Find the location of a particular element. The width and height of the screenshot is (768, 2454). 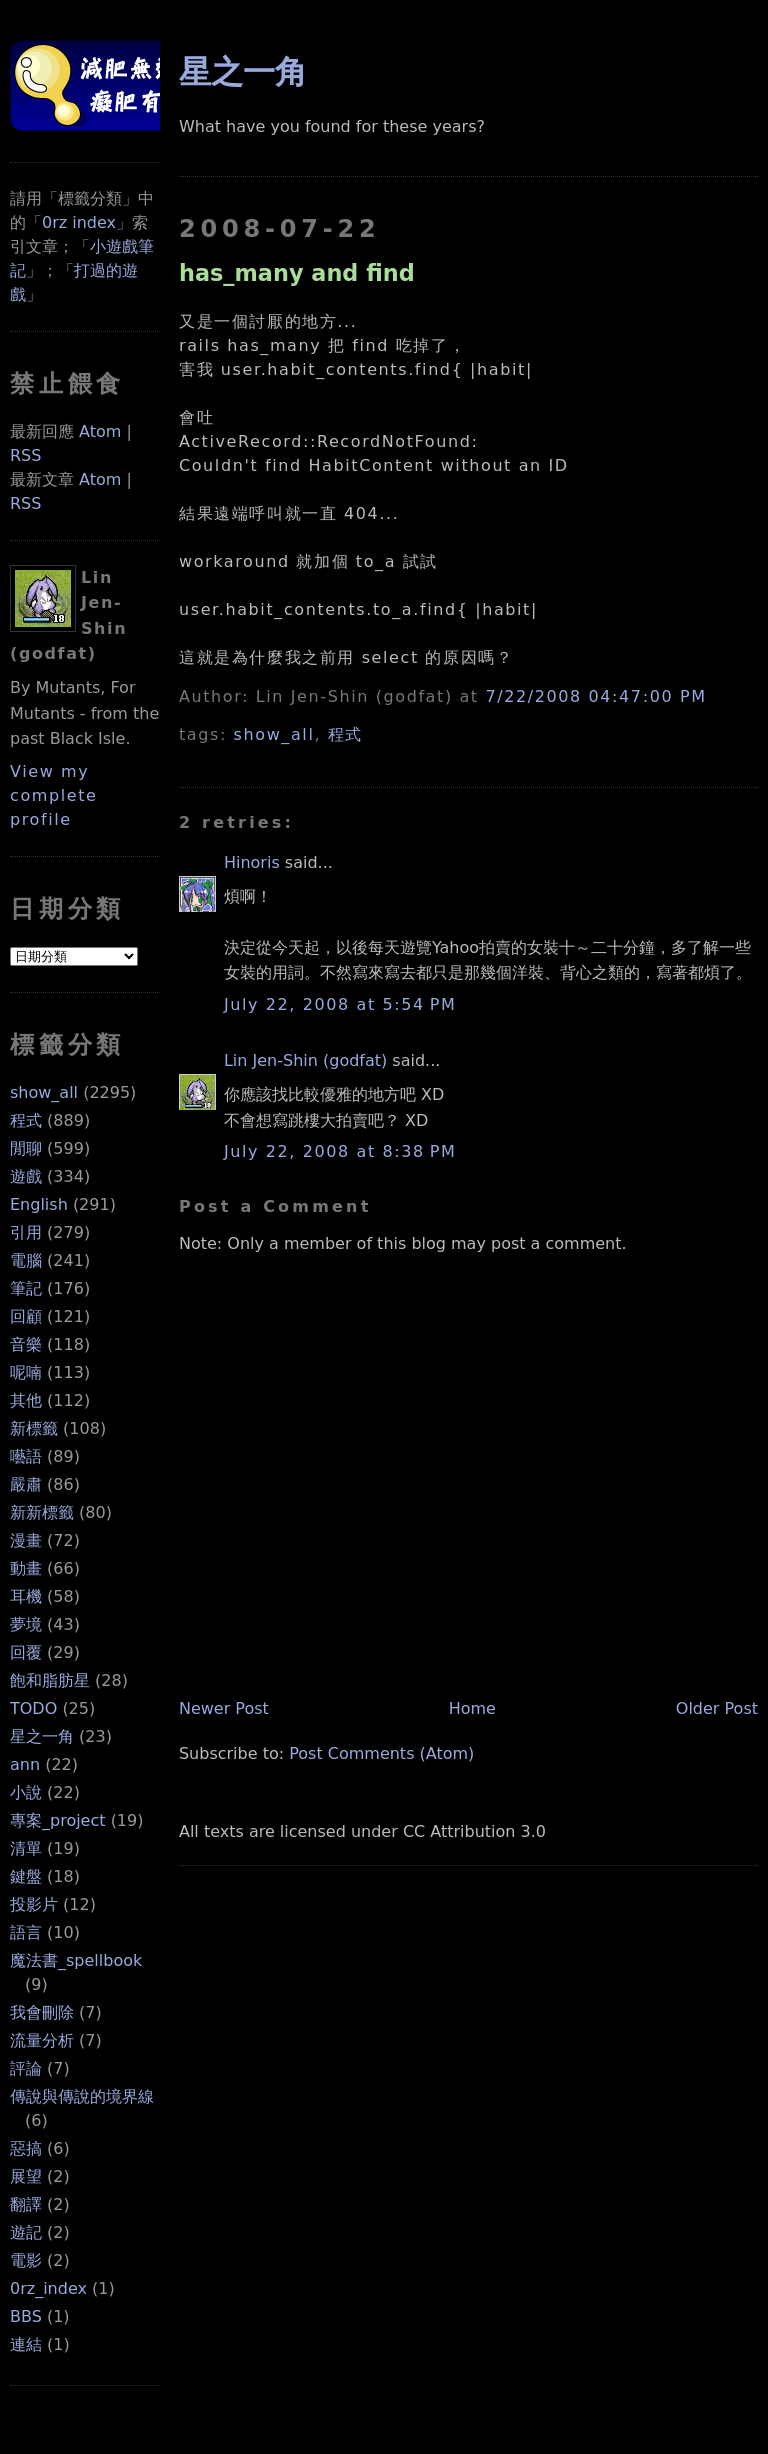

Newer Post is located at coordinates (224, 1708).